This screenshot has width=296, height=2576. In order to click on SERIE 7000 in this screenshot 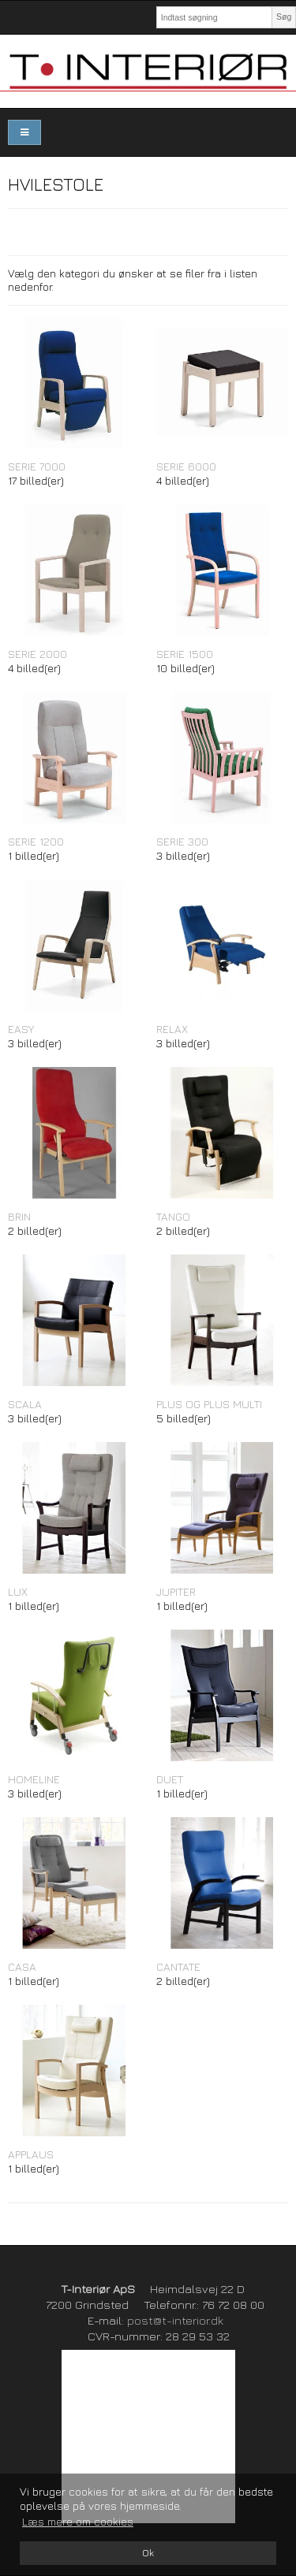, I will do `click(37, 466)`.